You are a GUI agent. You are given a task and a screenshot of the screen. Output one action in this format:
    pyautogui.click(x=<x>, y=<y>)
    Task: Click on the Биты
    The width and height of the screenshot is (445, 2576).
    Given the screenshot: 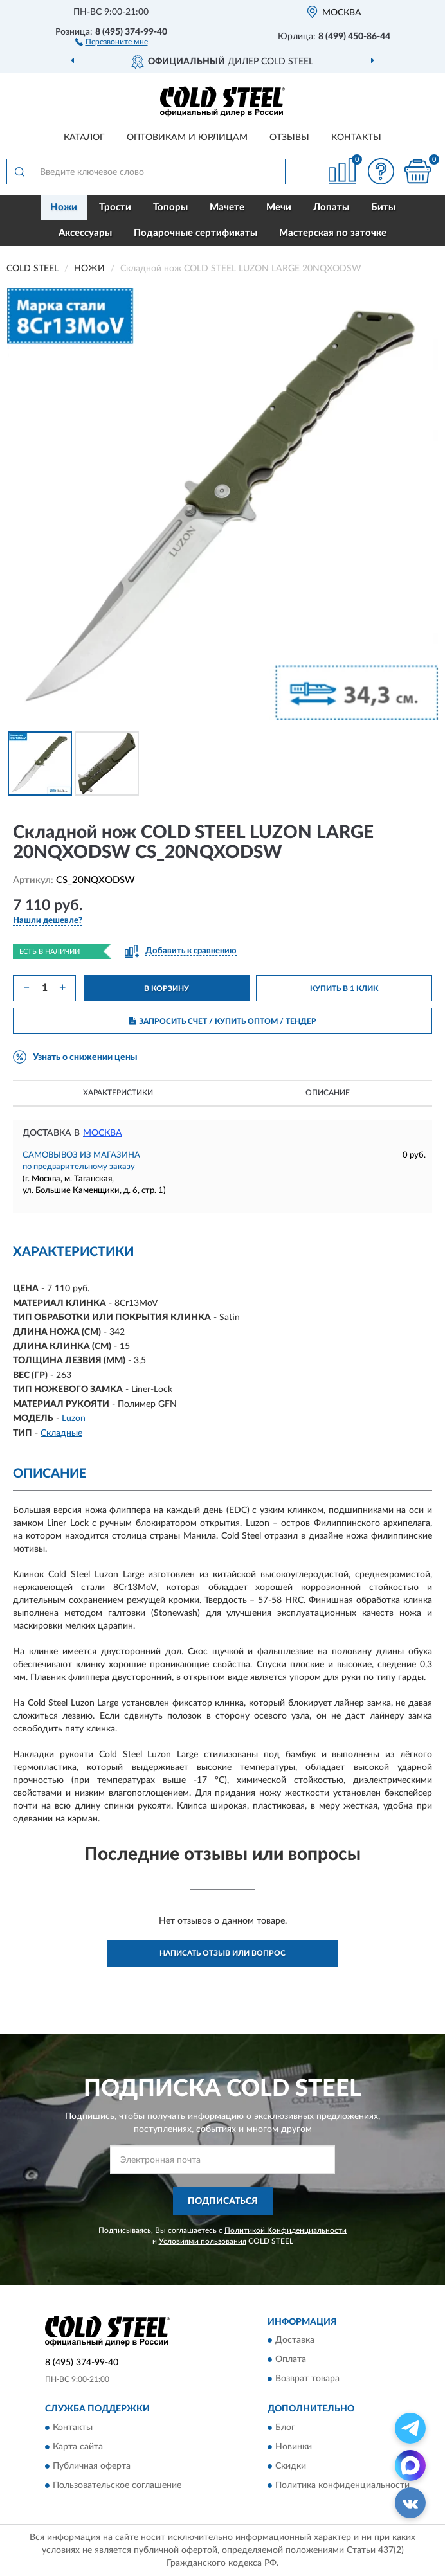 What is the action you would take?
    pyautogui.click(x=383, y=207)
    